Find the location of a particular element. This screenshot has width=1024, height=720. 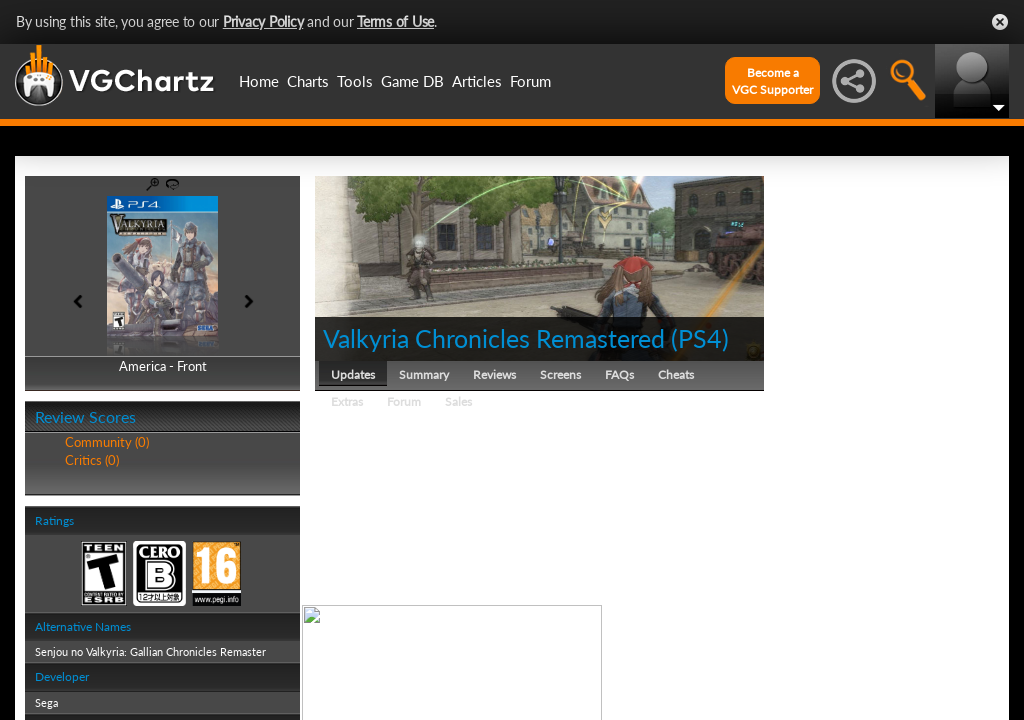

Reviews is located at coordinates (494, 374).